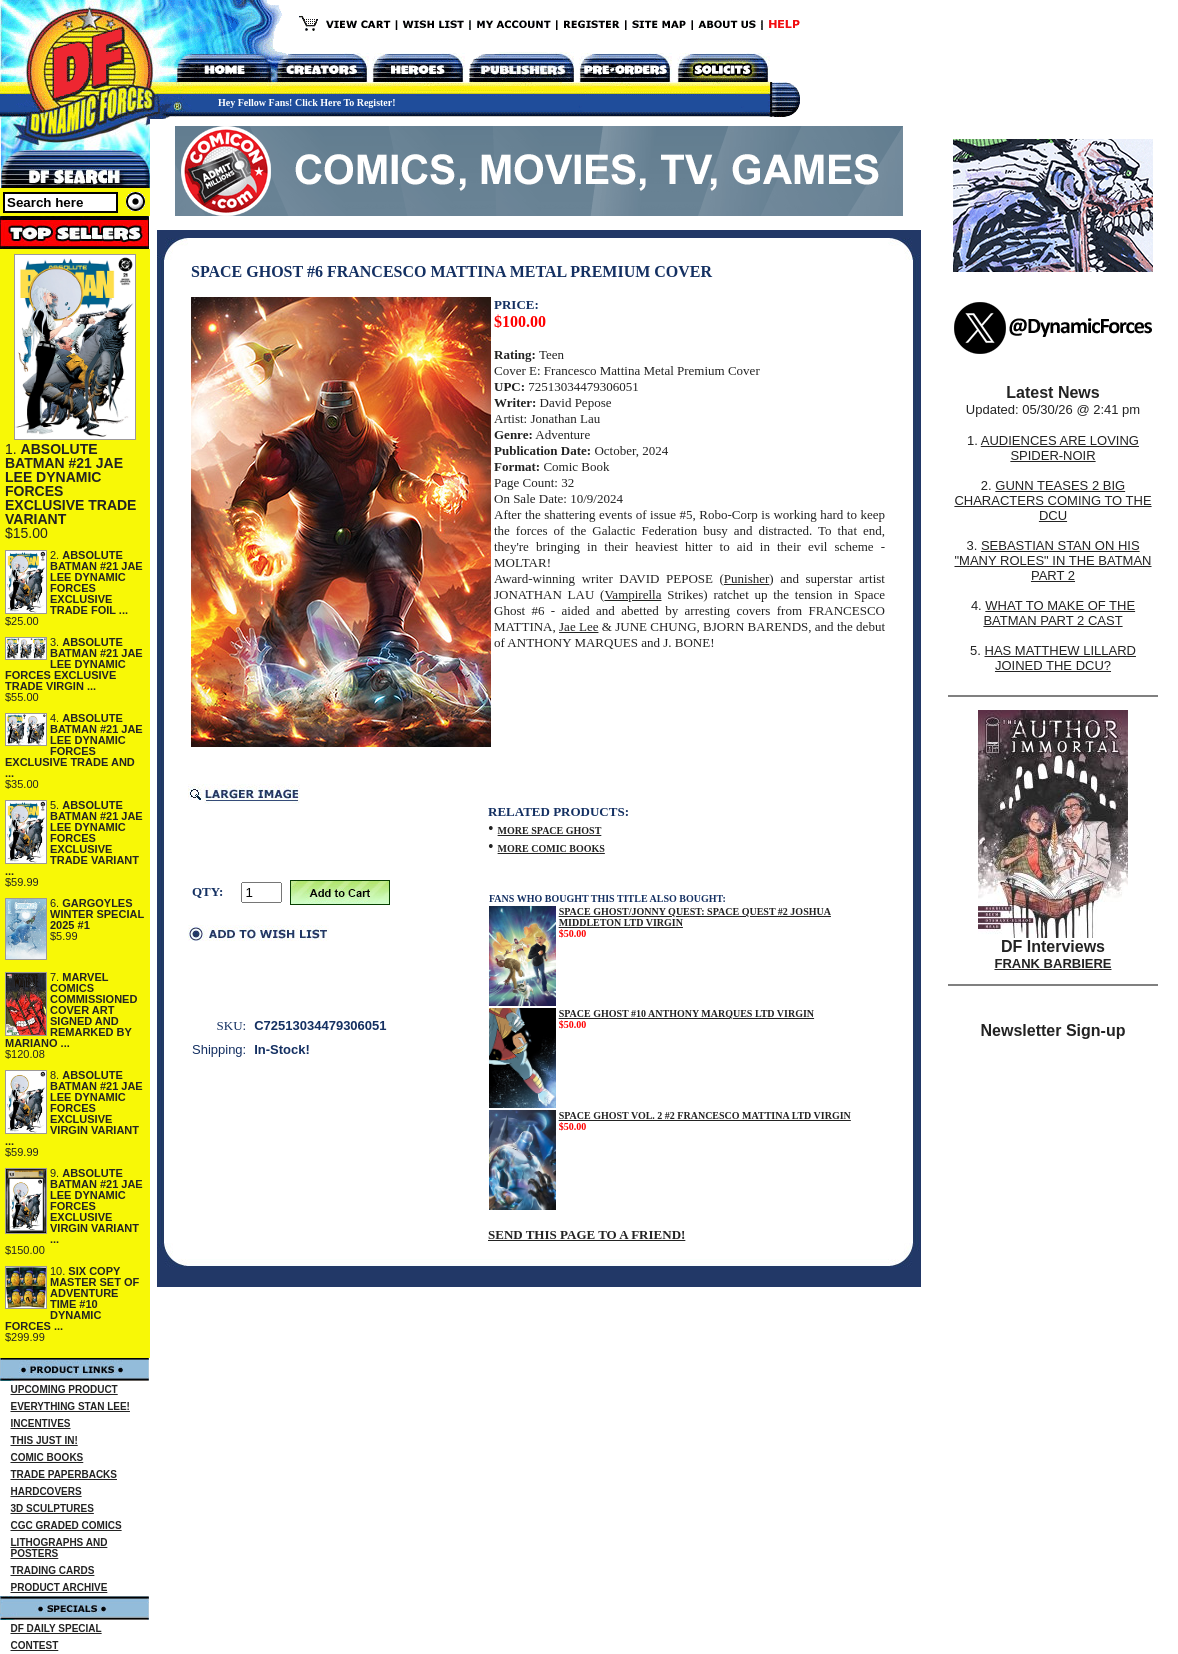  What do you see at coordinates (1052, 500) in the screenshot?
I see `GUNN TEASES 2 BIG CHARACTERS COMING TO THE DCU` at bounding box center [1052, 500].